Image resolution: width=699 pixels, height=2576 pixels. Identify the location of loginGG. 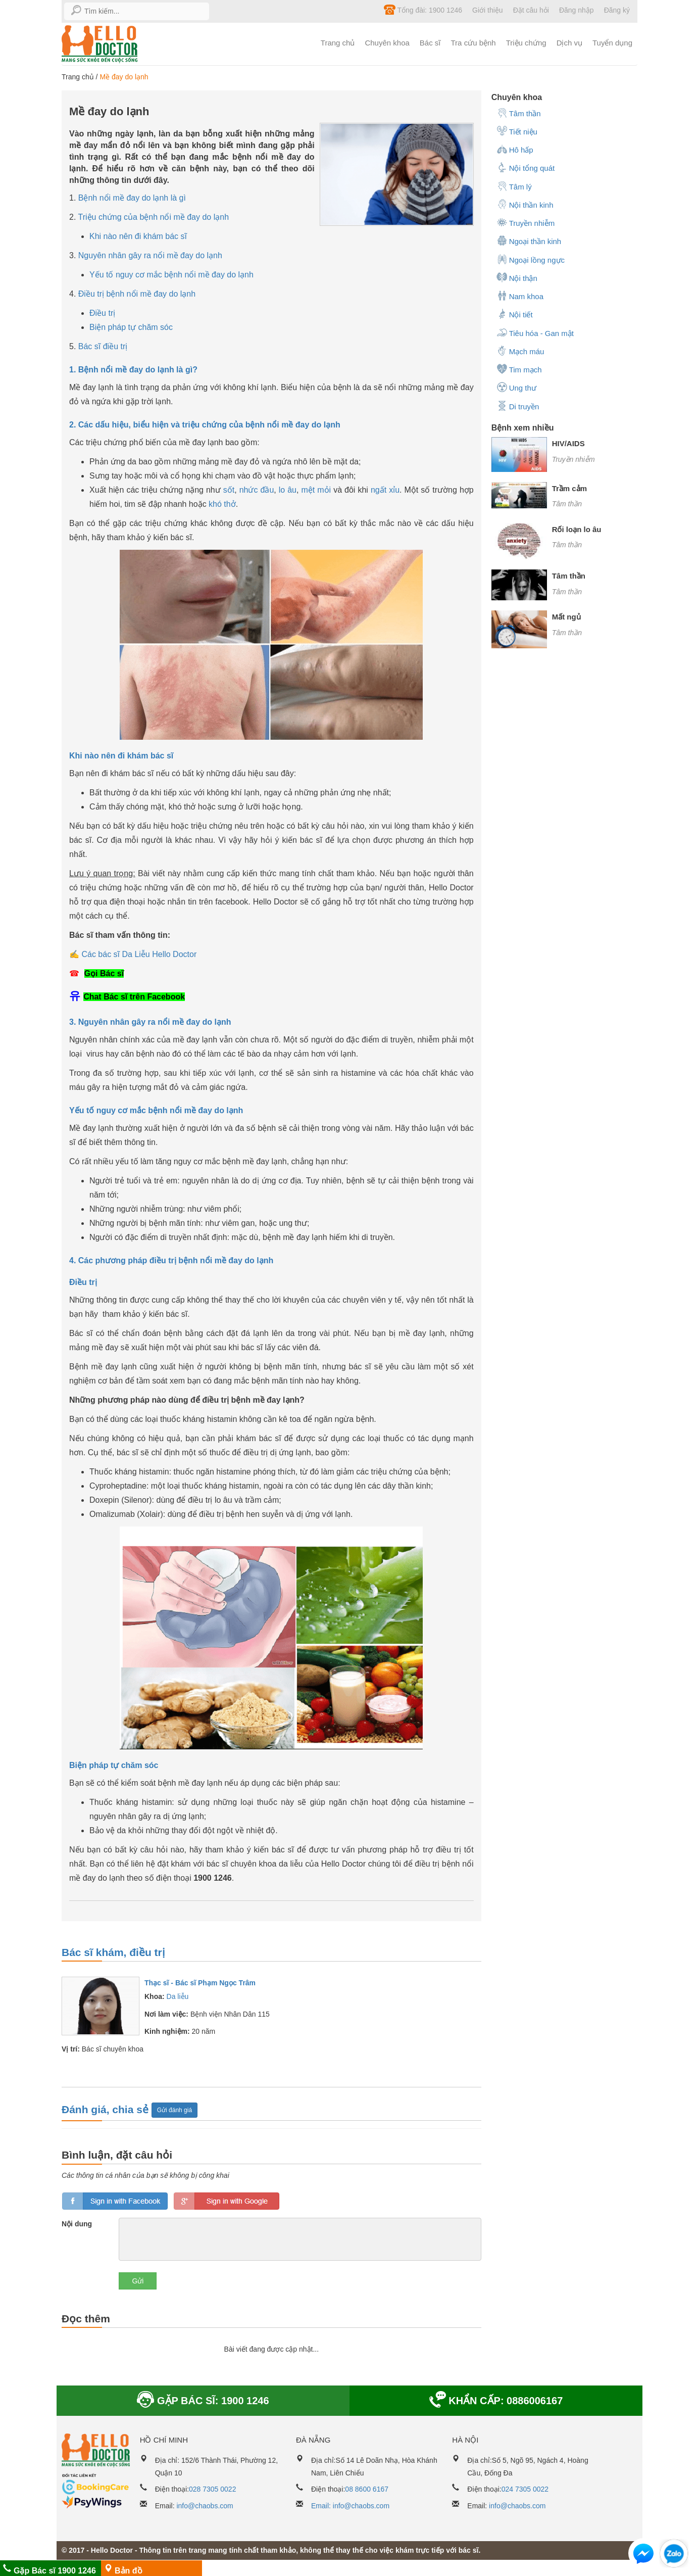
(226, 2201).